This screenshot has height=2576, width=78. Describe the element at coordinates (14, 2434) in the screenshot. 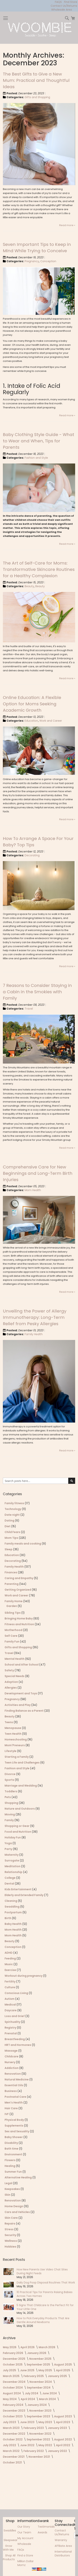

I see `December 2022` at that location.